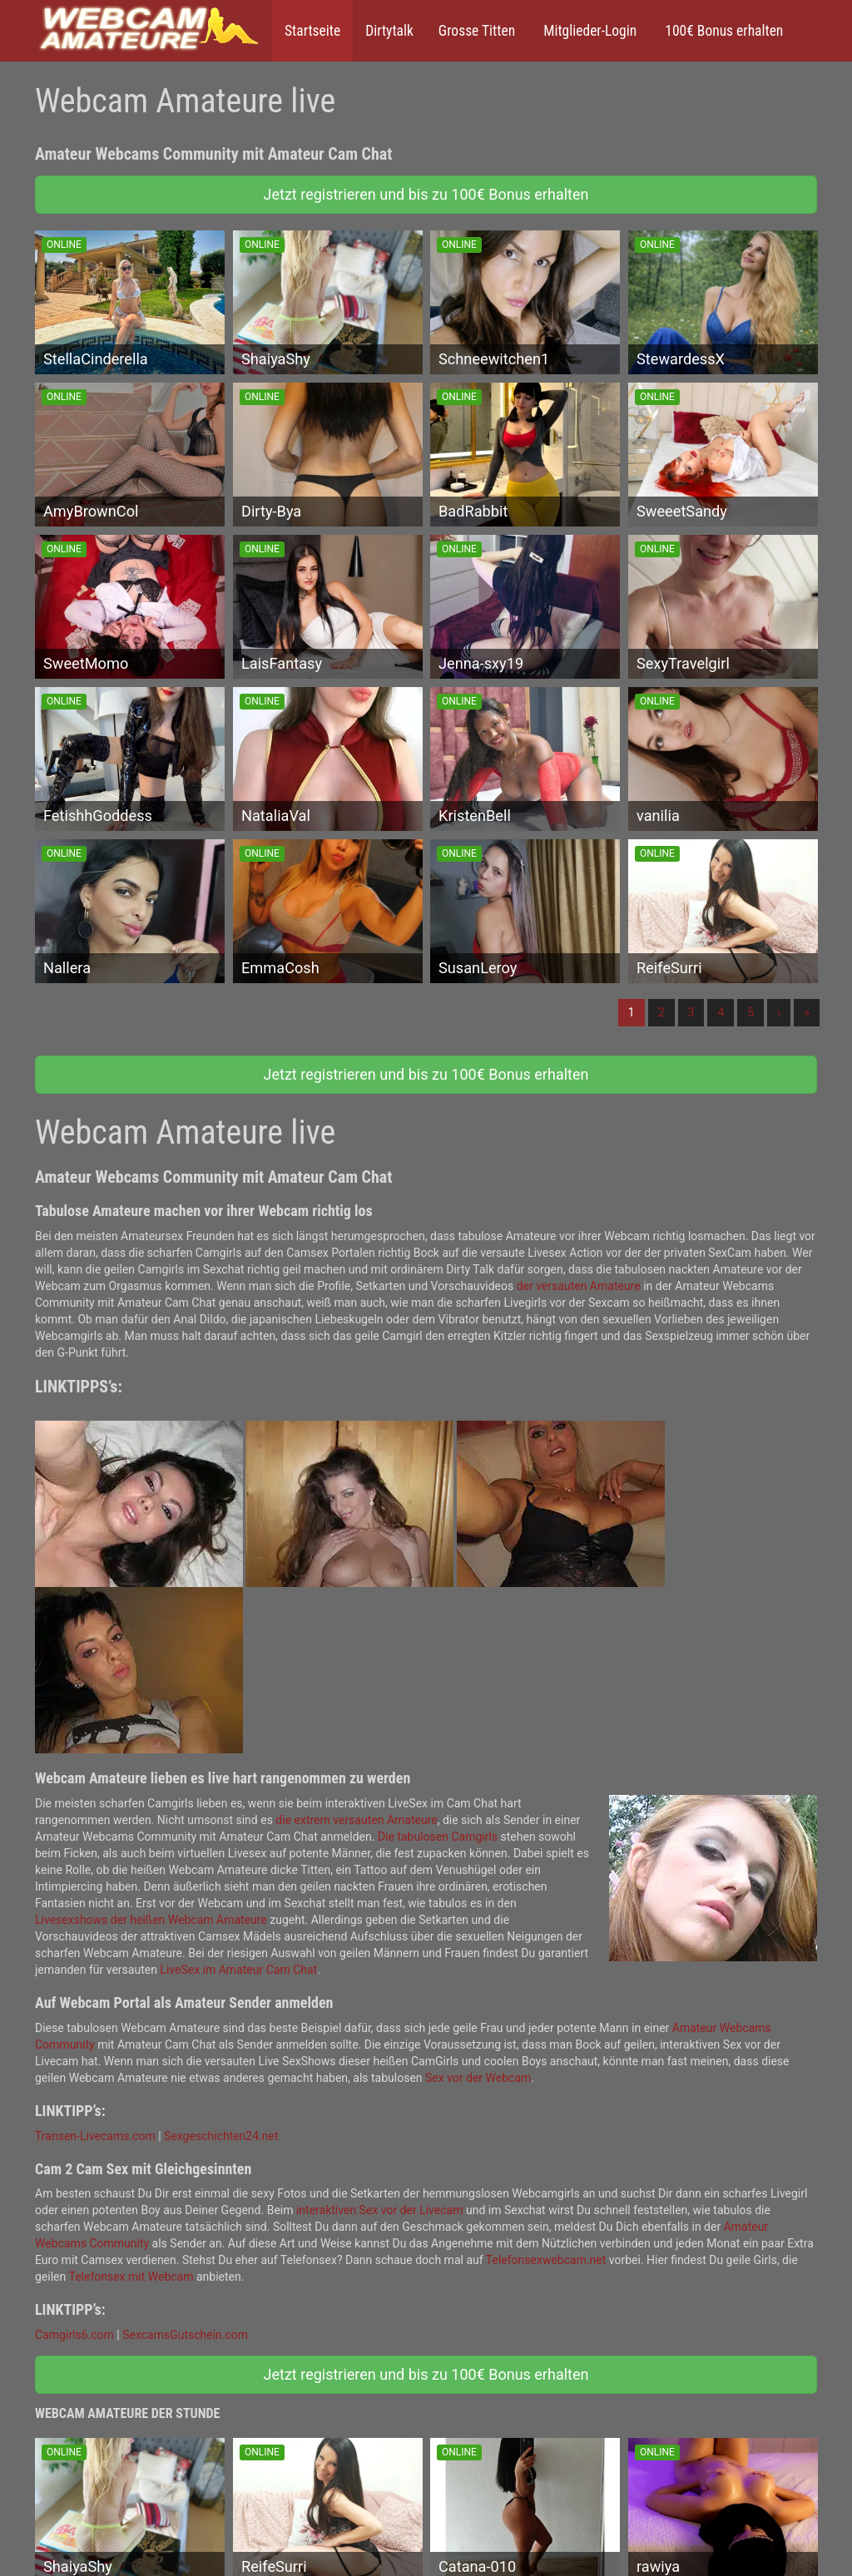 This screenshot has height=2576, width=852. I want to click on Dirtytalk, so click(389, 30).